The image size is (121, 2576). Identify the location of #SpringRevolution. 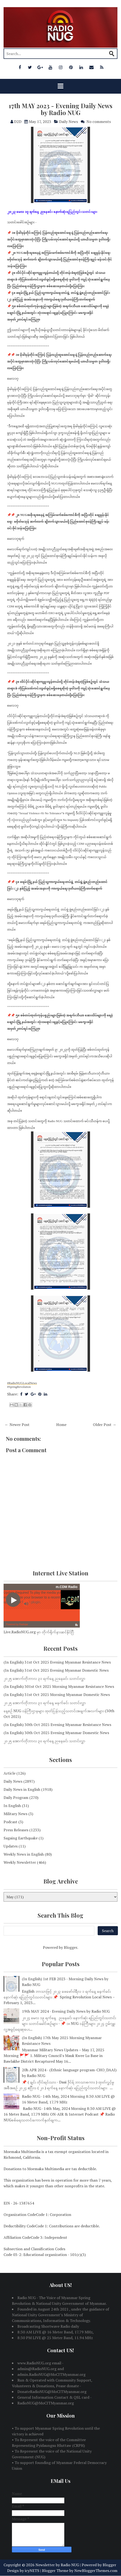
(19, 1387).